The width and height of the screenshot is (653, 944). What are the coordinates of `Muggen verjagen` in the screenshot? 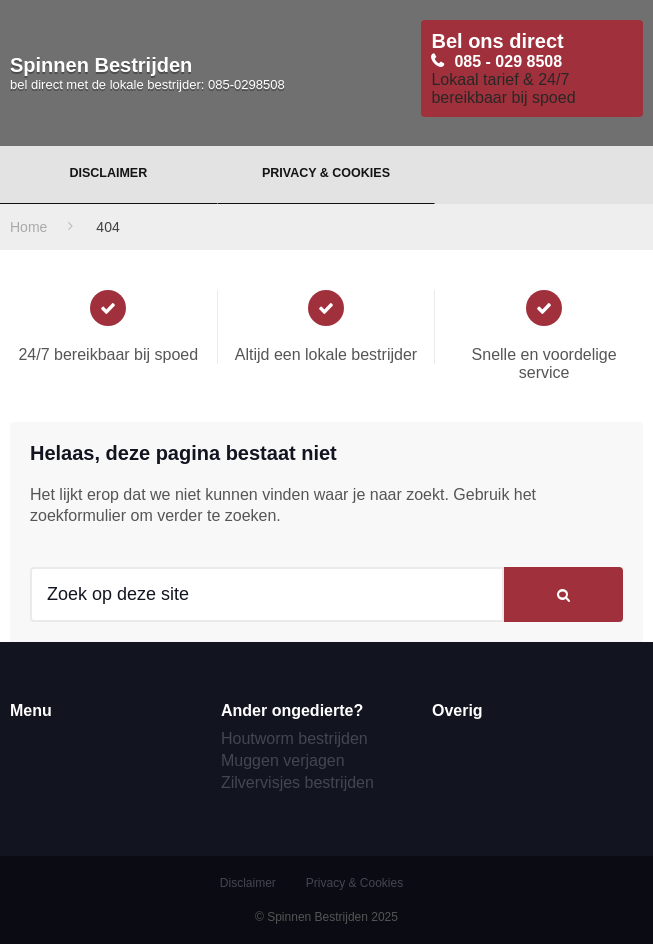 It's located at (283, 760).